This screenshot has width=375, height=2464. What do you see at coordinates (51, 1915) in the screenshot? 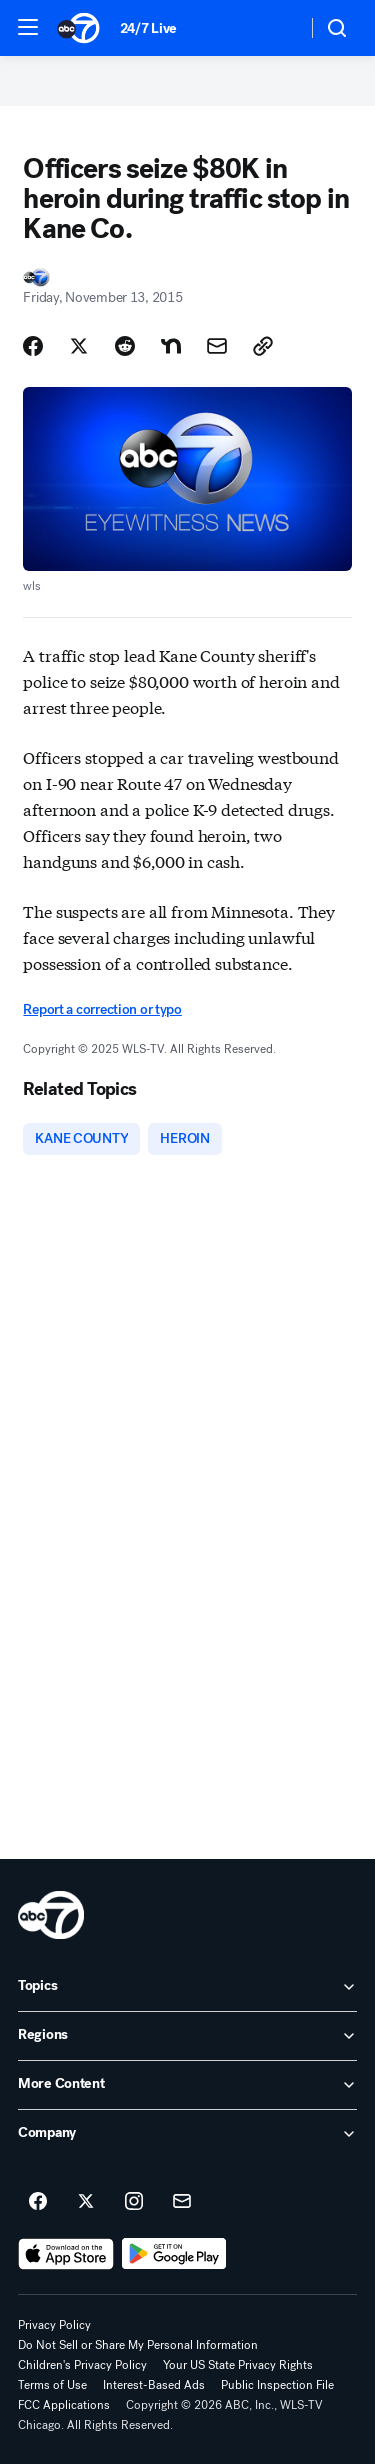
I see `[wls home page]` at bounding box center [51, 1915].